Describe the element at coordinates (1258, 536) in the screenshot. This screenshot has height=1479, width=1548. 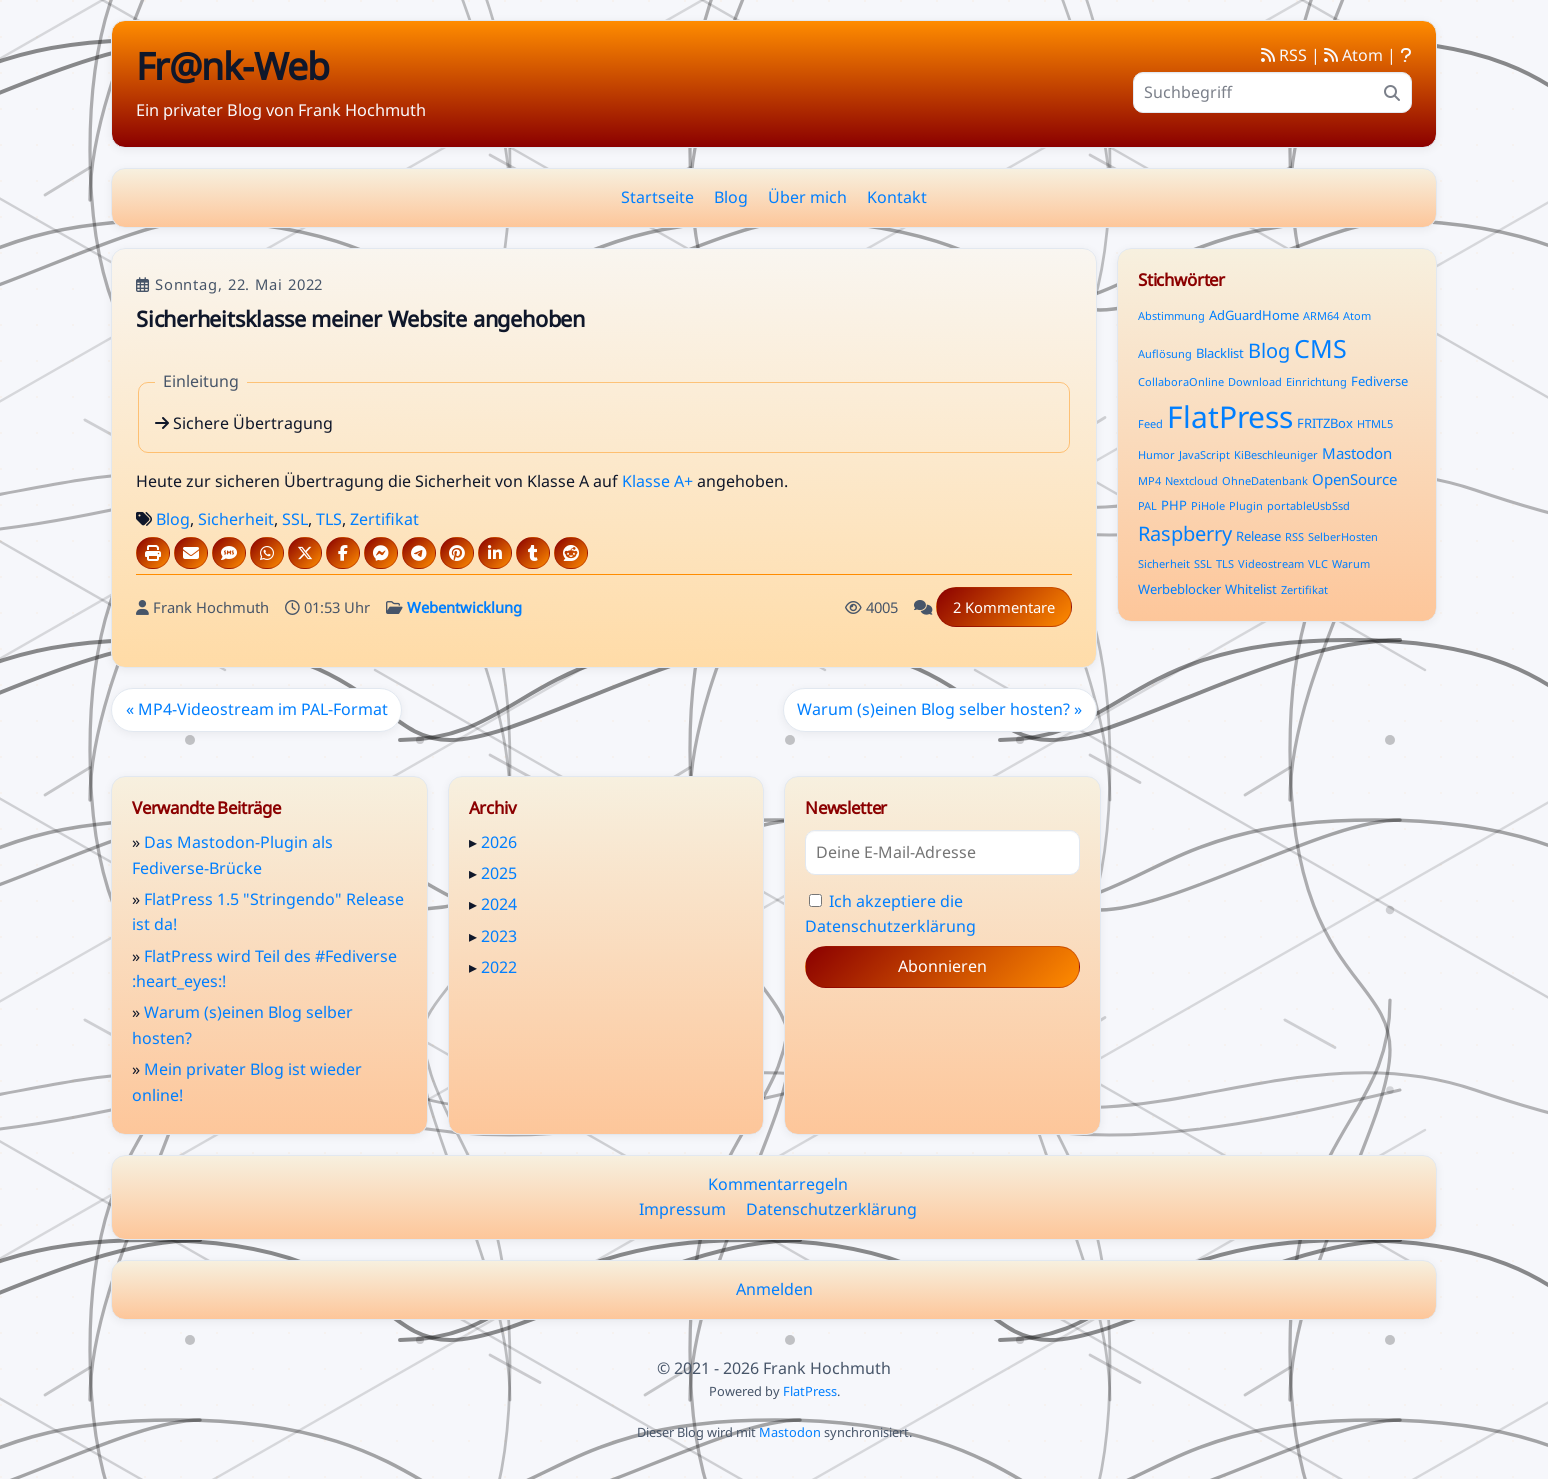
I see `Release` at that location.